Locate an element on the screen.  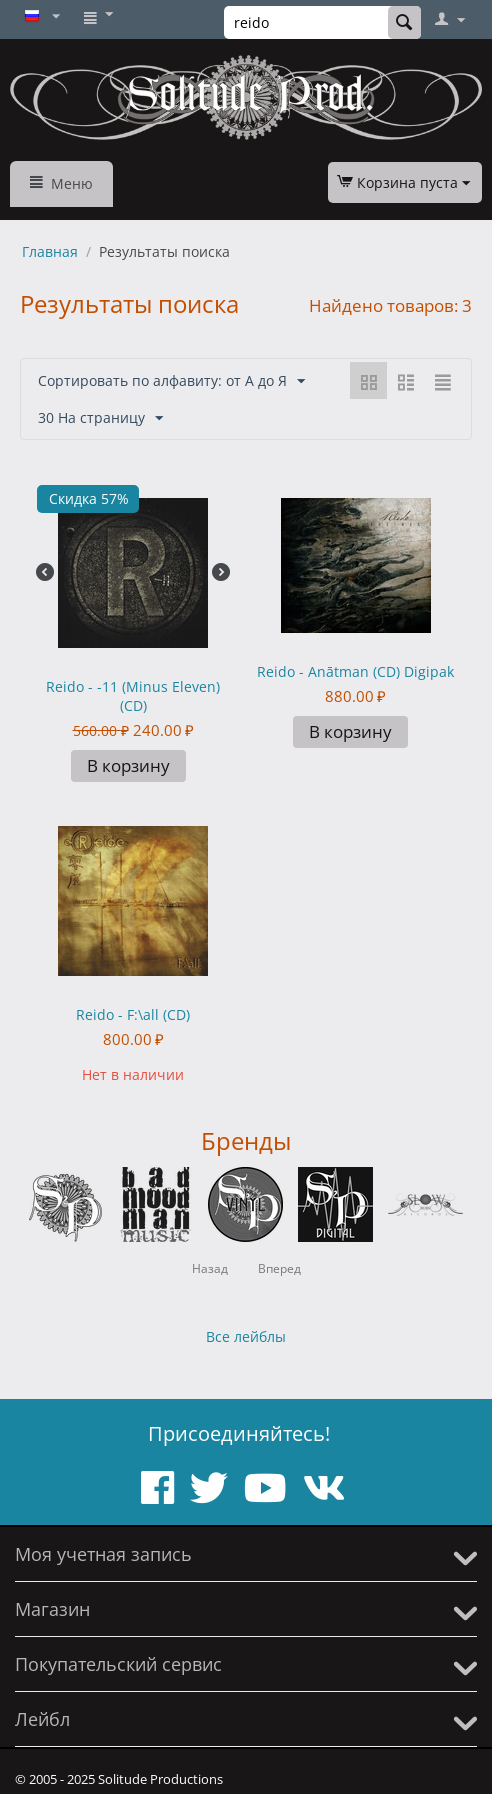
Все лейблы is located at coordinates (246, 1336).